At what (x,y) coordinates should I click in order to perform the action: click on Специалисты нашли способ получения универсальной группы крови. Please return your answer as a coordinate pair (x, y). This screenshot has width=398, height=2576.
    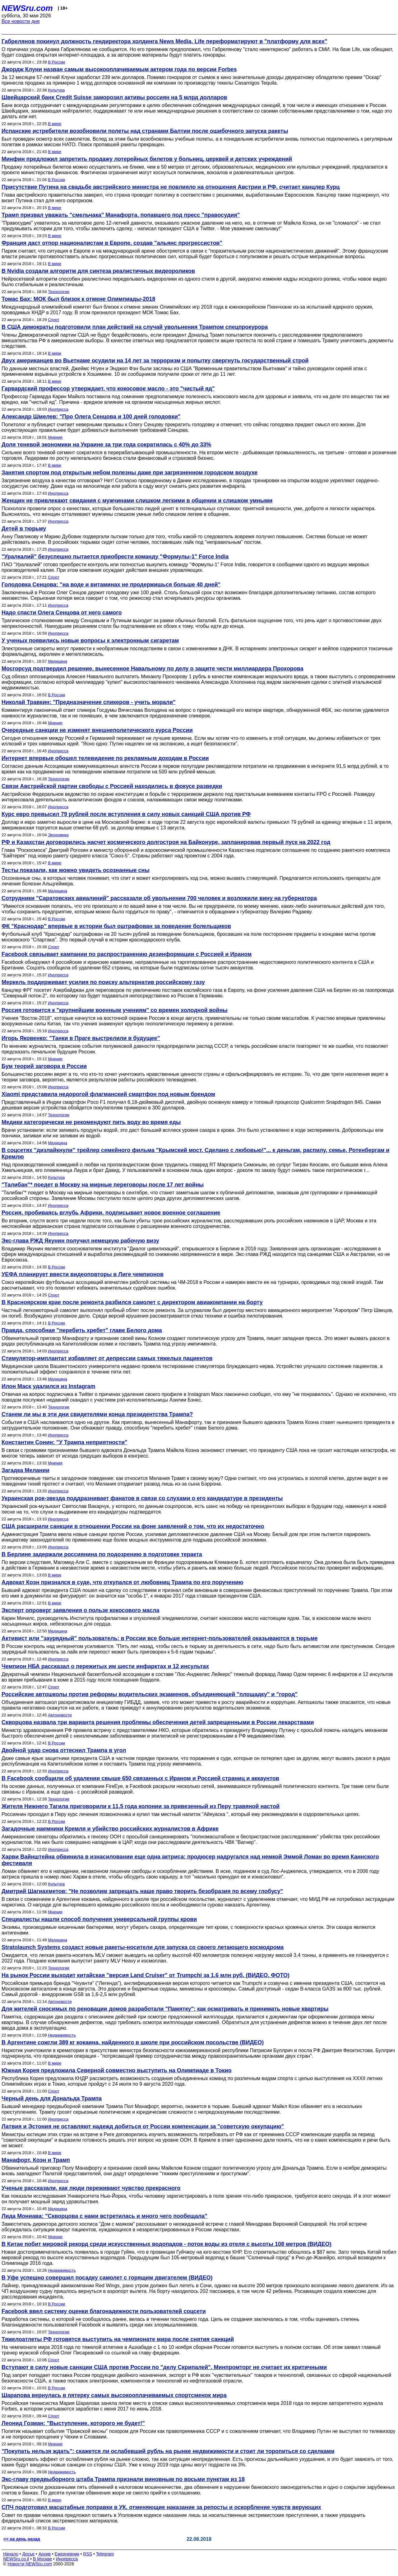
    Looking at the image, I should click on (99, 1919).